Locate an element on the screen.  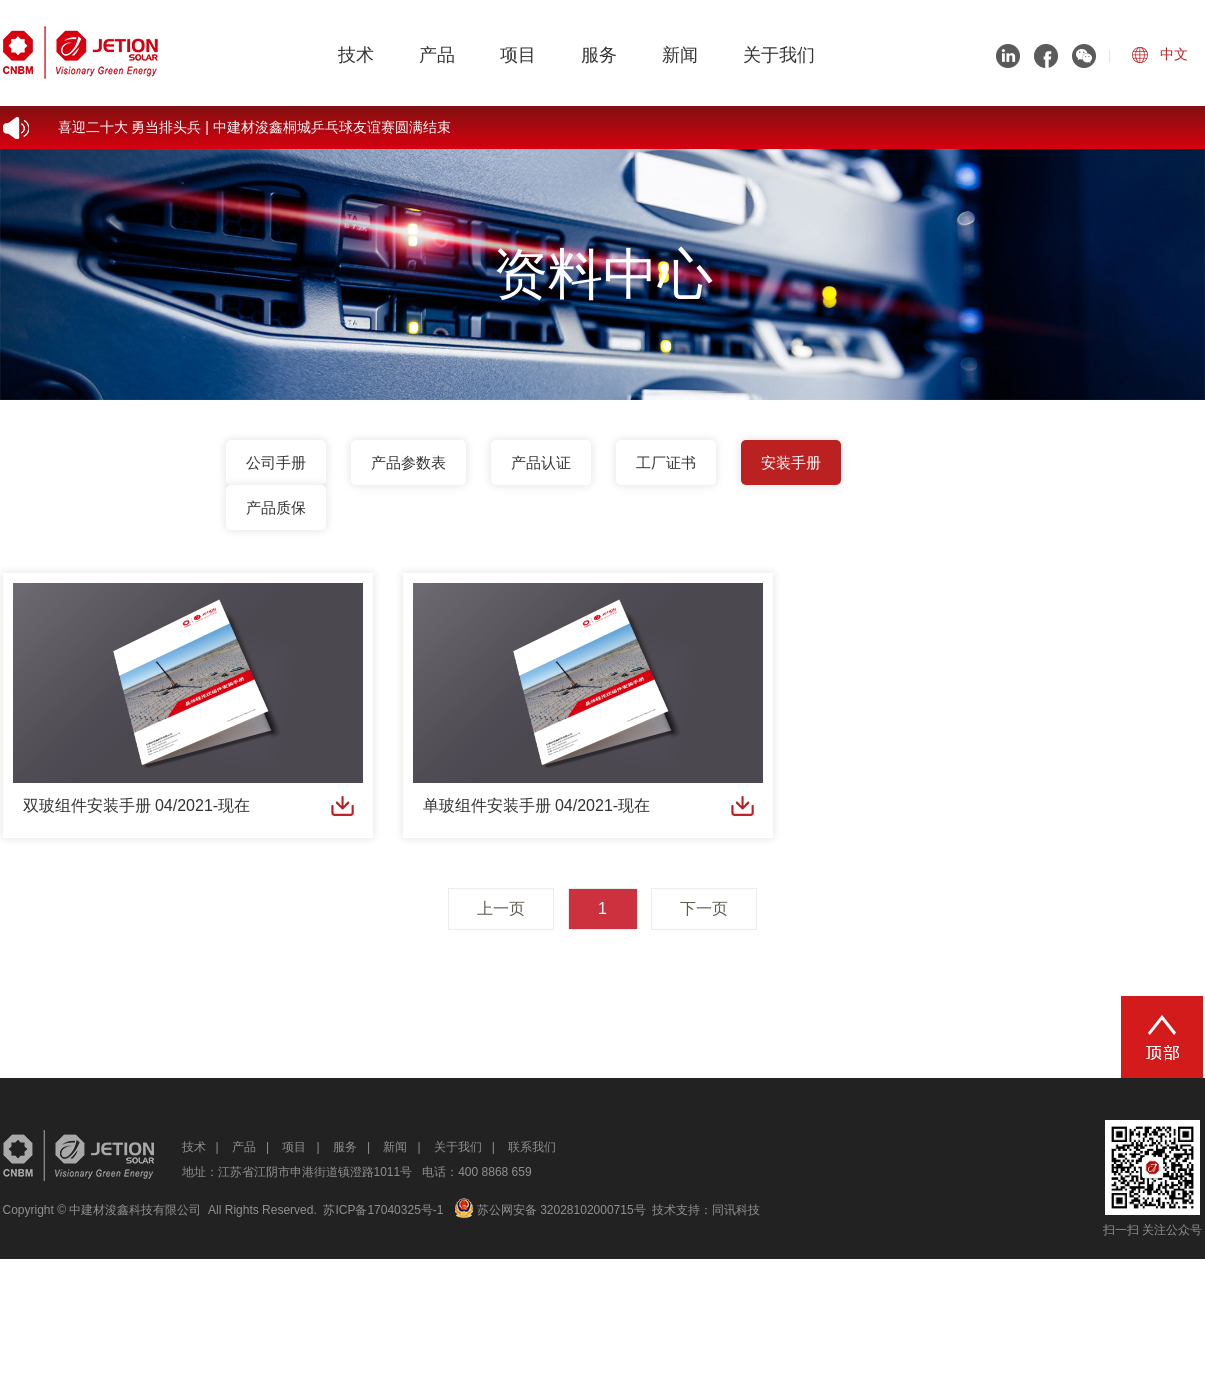
下一页 is located at coordinates (704, 908).